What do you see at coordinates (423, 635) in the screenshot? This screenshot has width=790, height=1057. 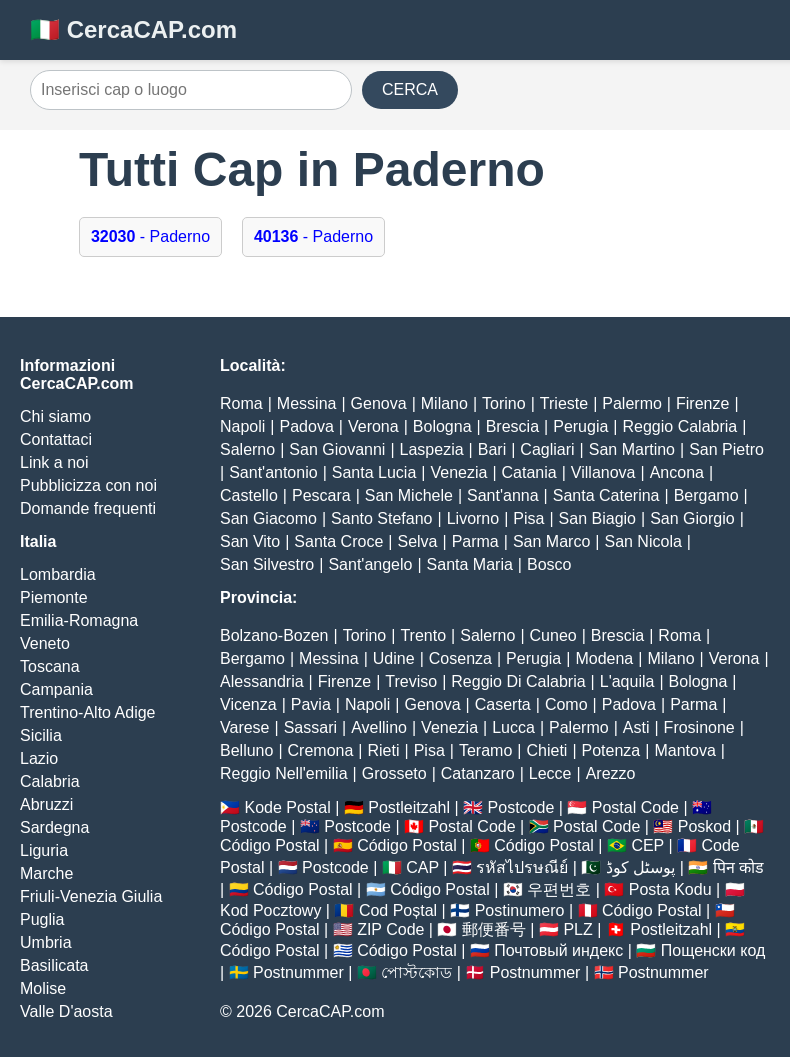 I see `Trento` at bounding box center [423, 635].